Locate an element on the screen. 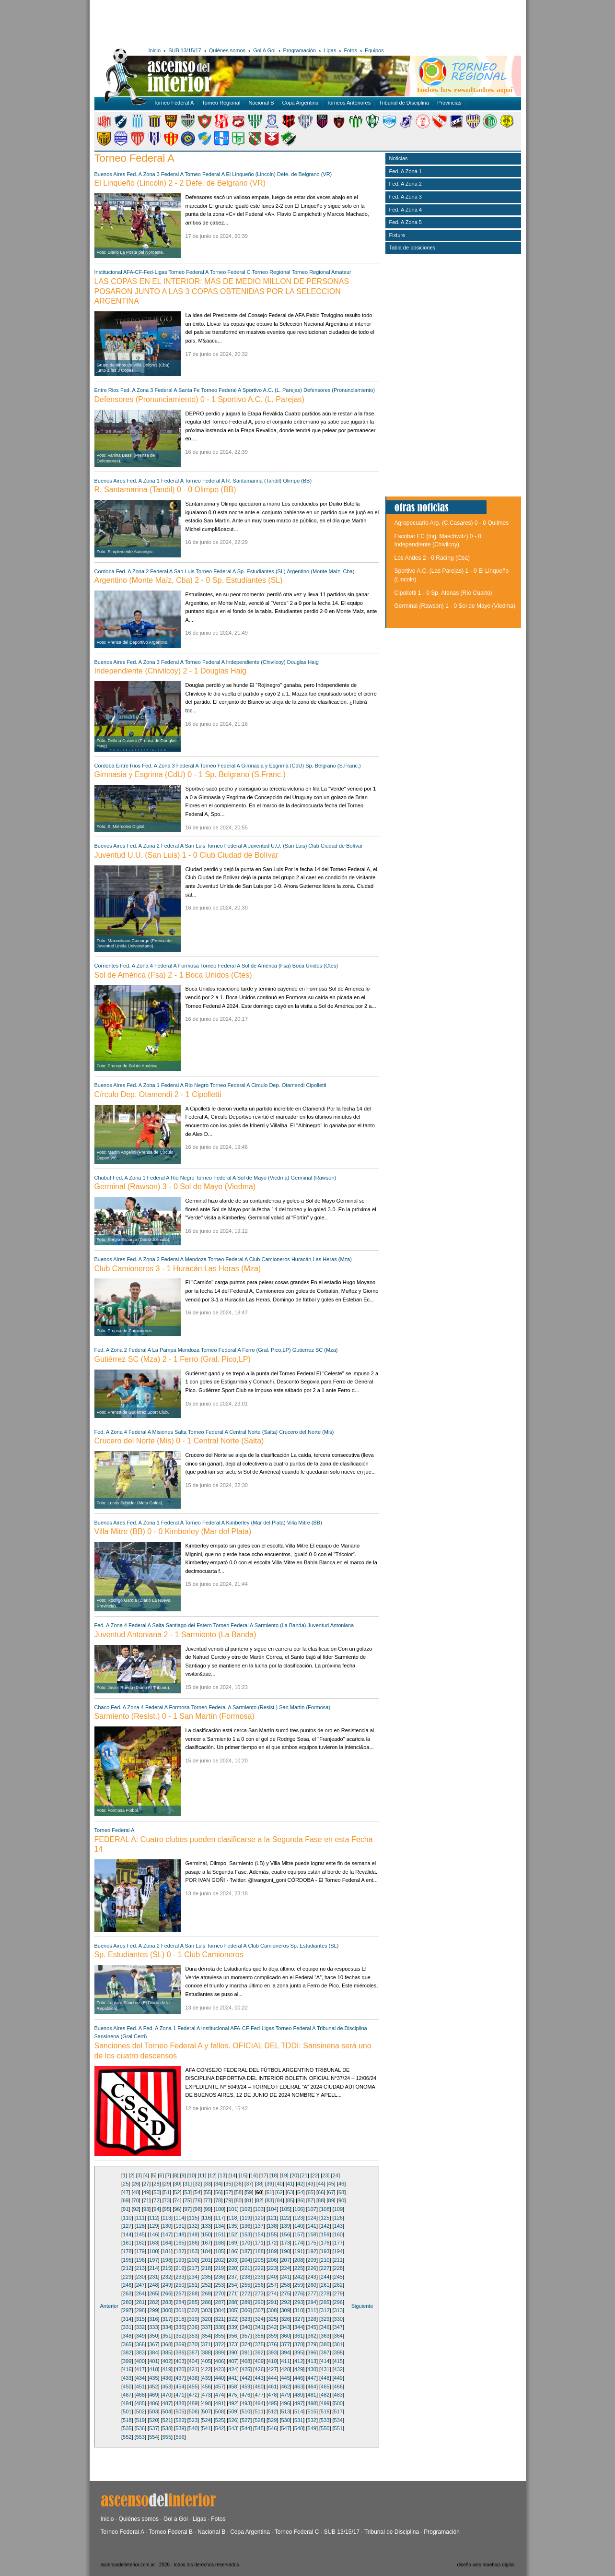 The height and width of the screenshot is (2576, 615). 93 is located at coordinates (146, 2209).